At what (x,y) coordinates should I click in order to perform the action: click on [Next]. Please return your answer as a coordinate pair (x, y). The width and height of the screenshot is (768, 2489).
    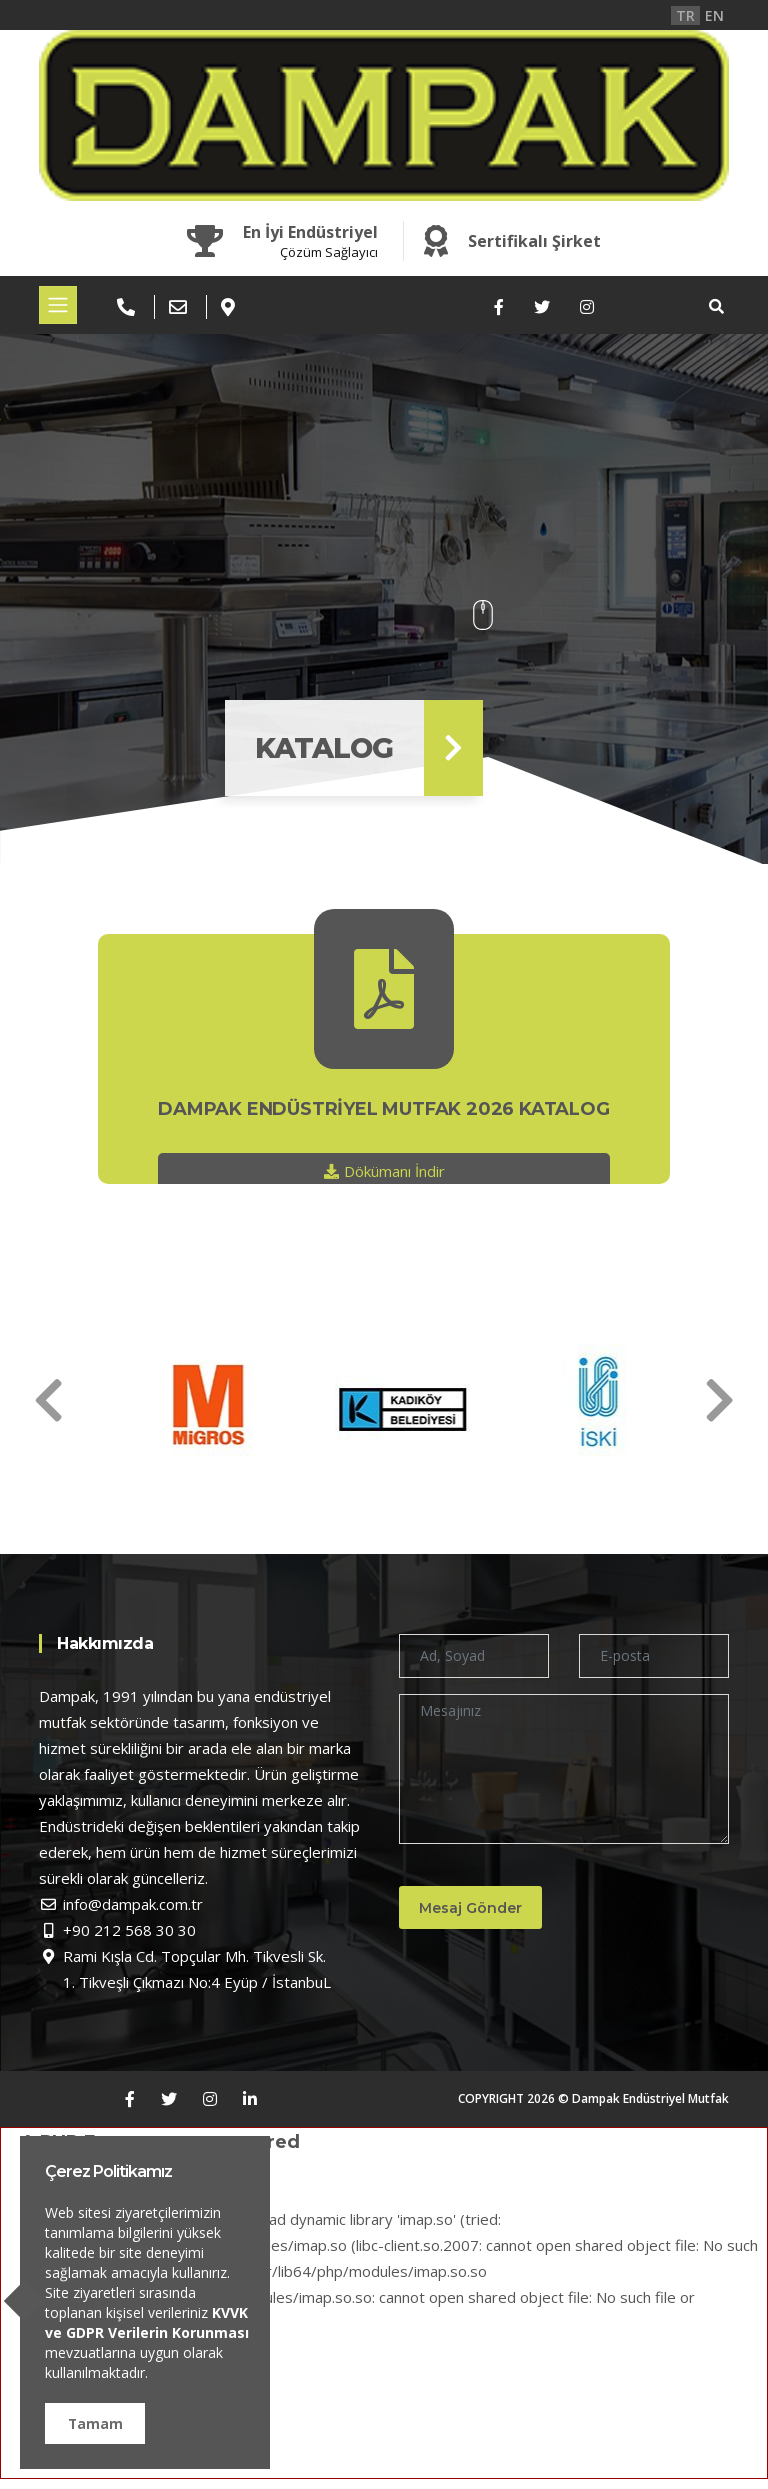
    Looking at the image, I should click on (48, 1400).